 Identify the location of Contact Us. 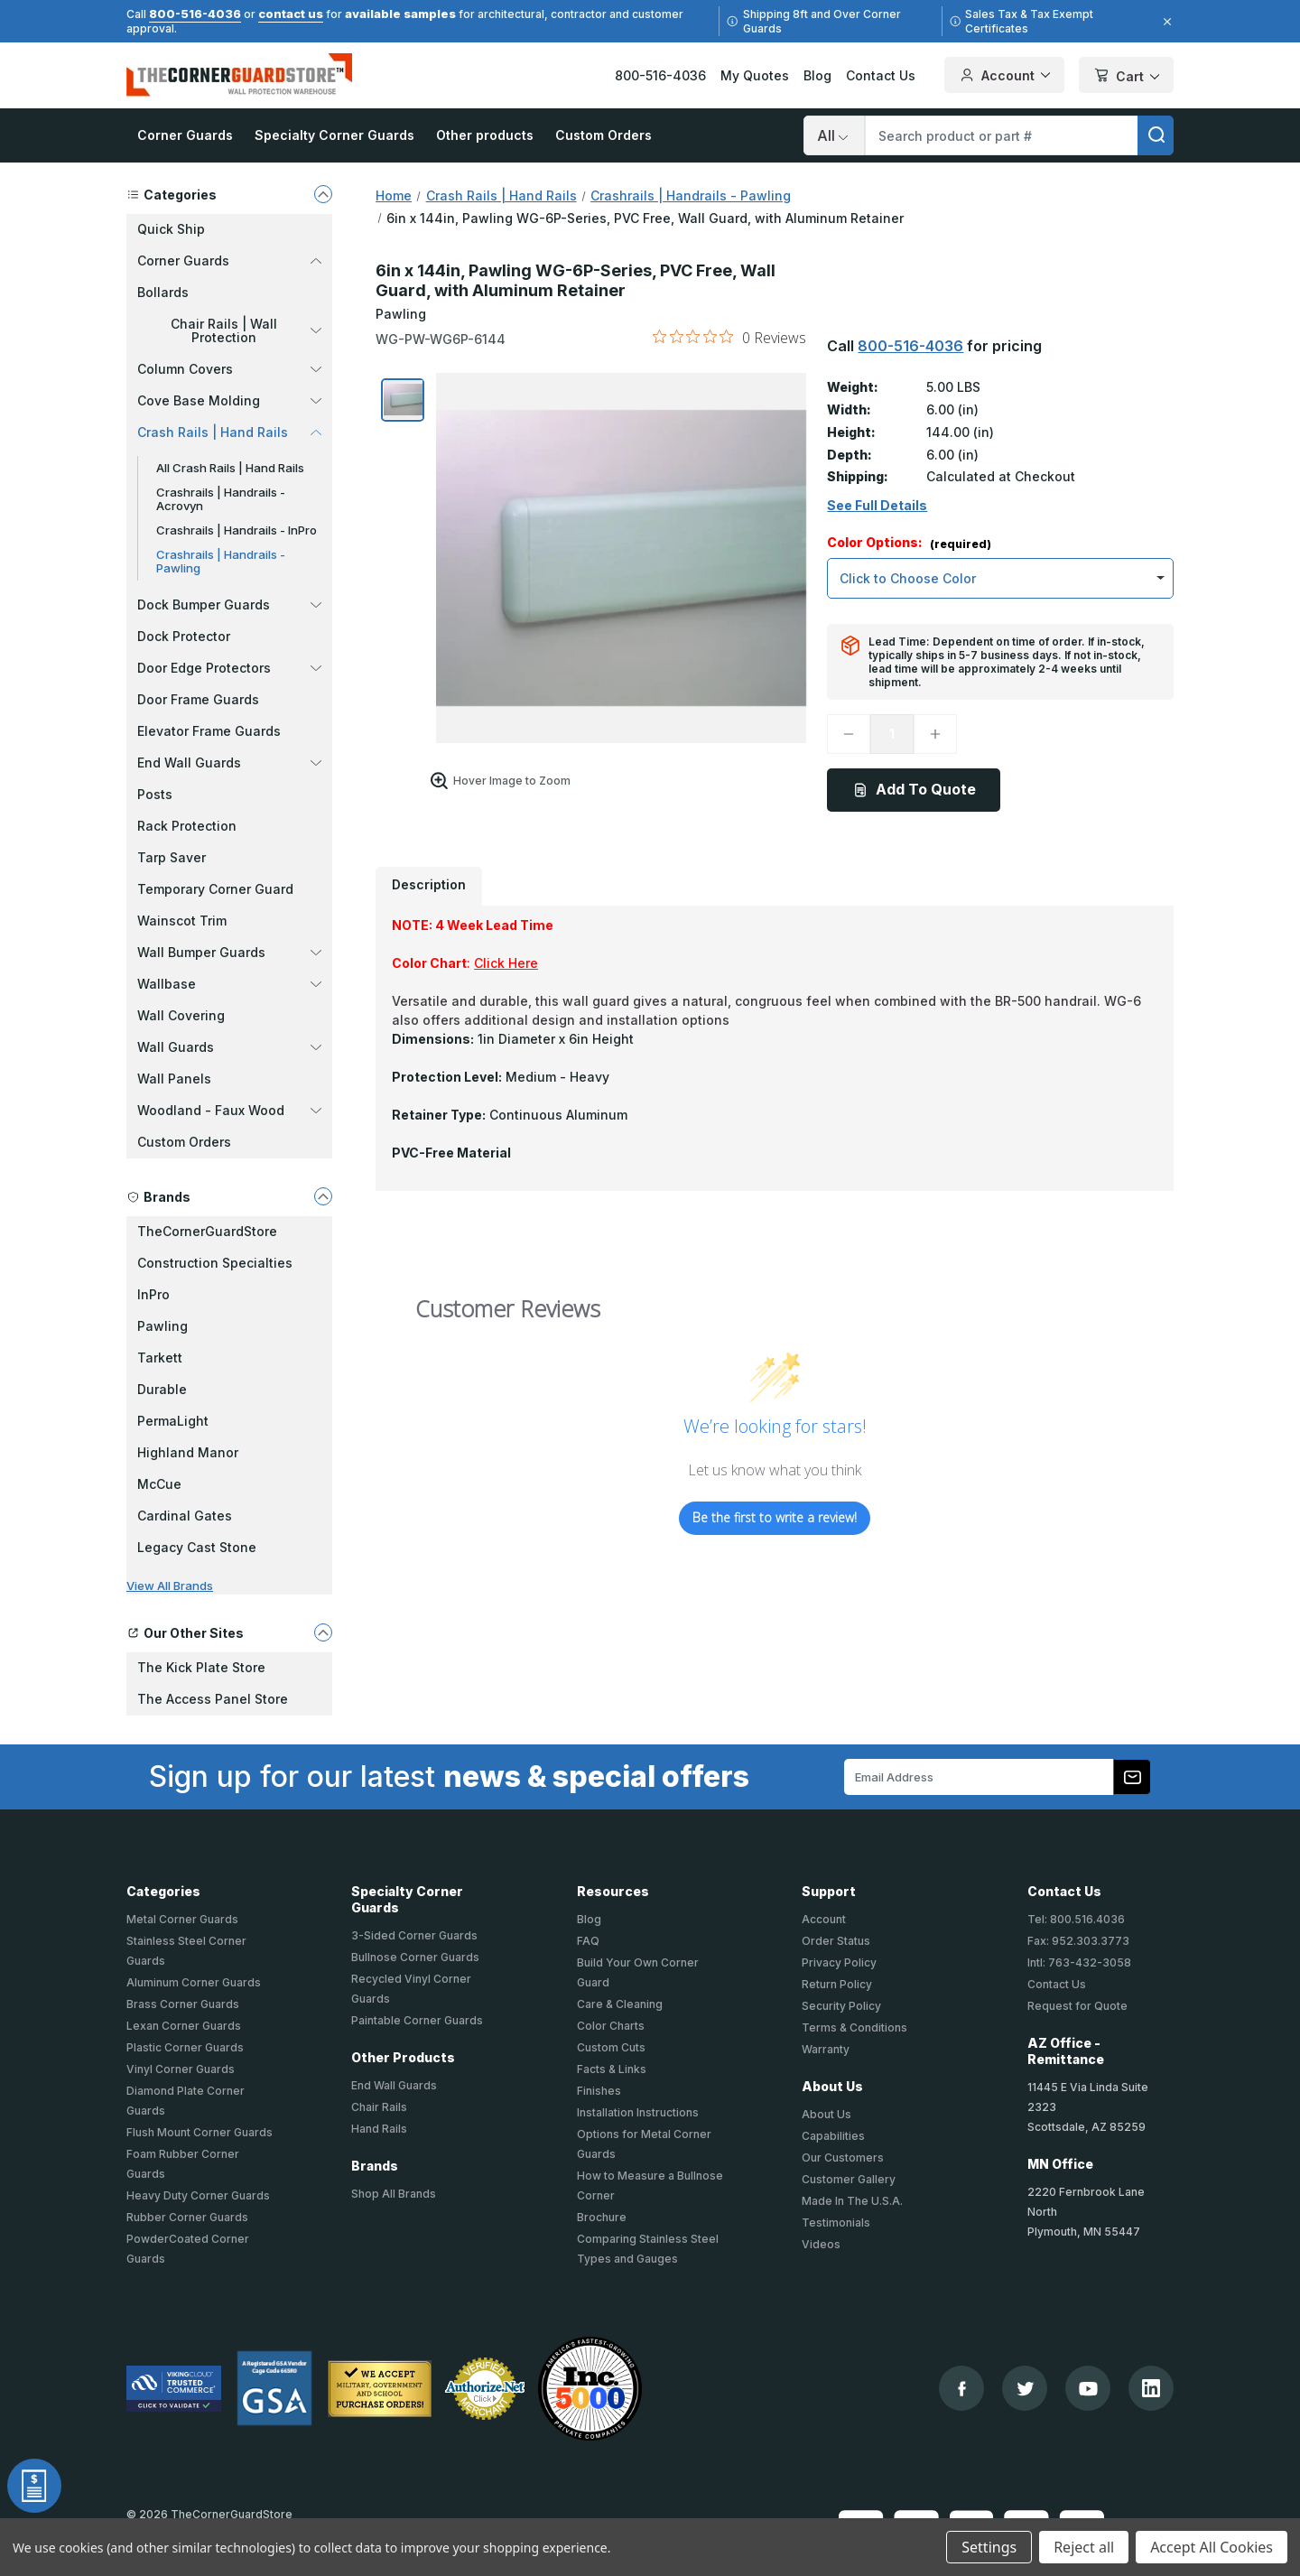
(880, 75).